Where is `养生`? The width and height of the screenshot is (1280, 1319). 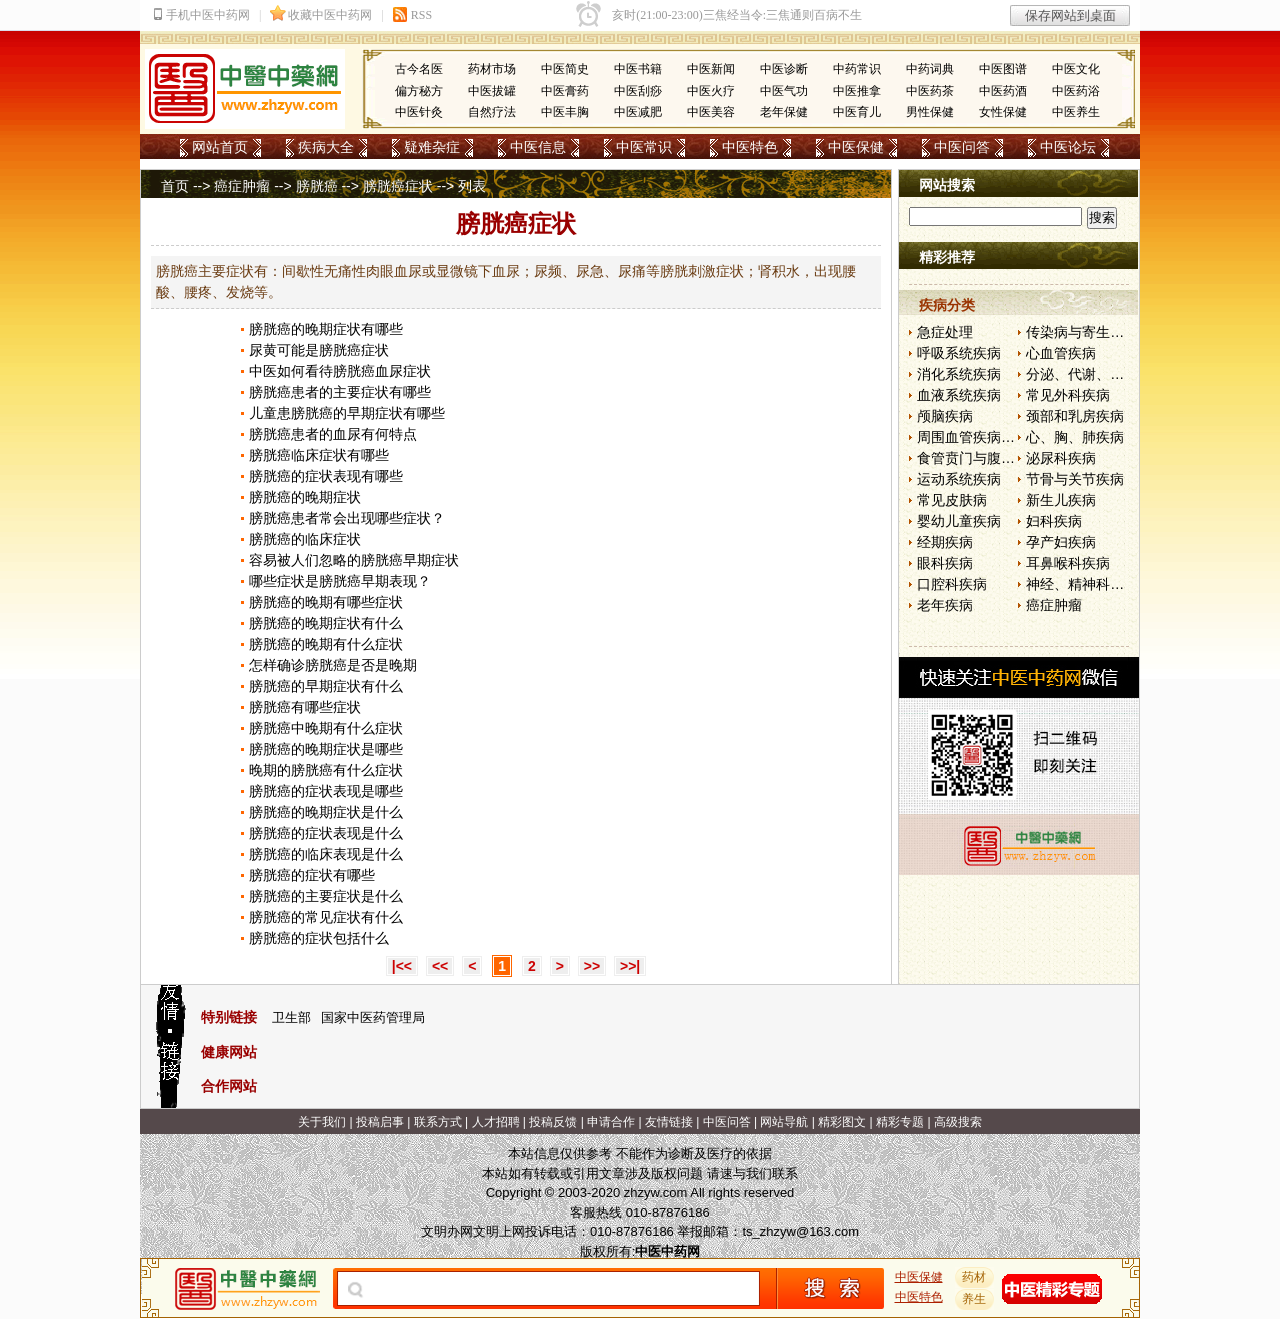 养生 is located at coordinates (975, 1299).